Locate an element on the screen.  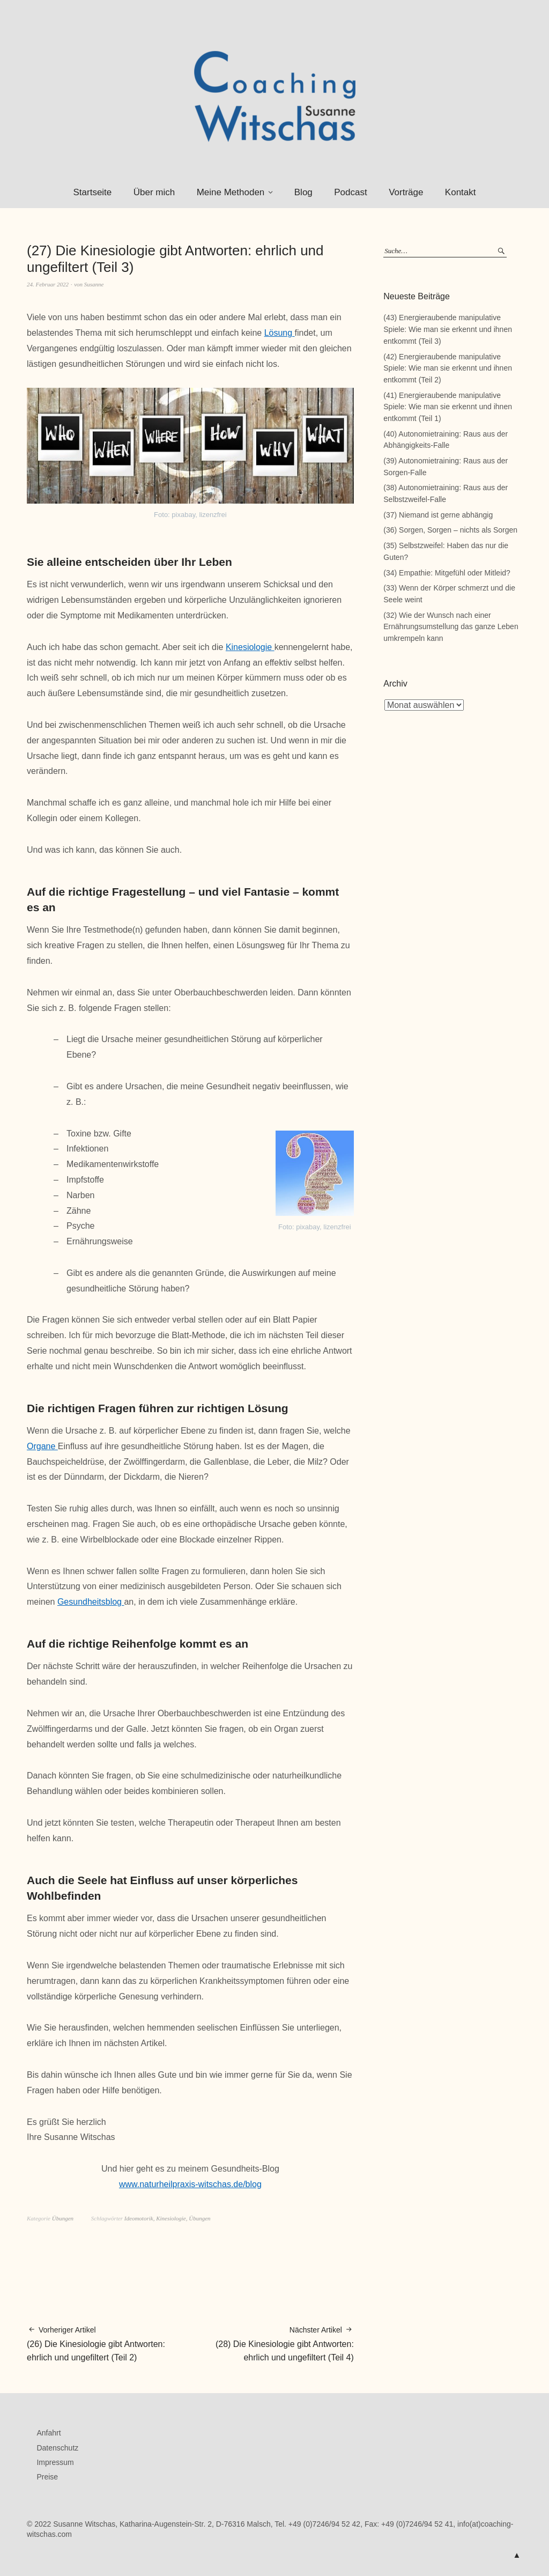
Ideomotorik is located at coordinates (138, 2218).